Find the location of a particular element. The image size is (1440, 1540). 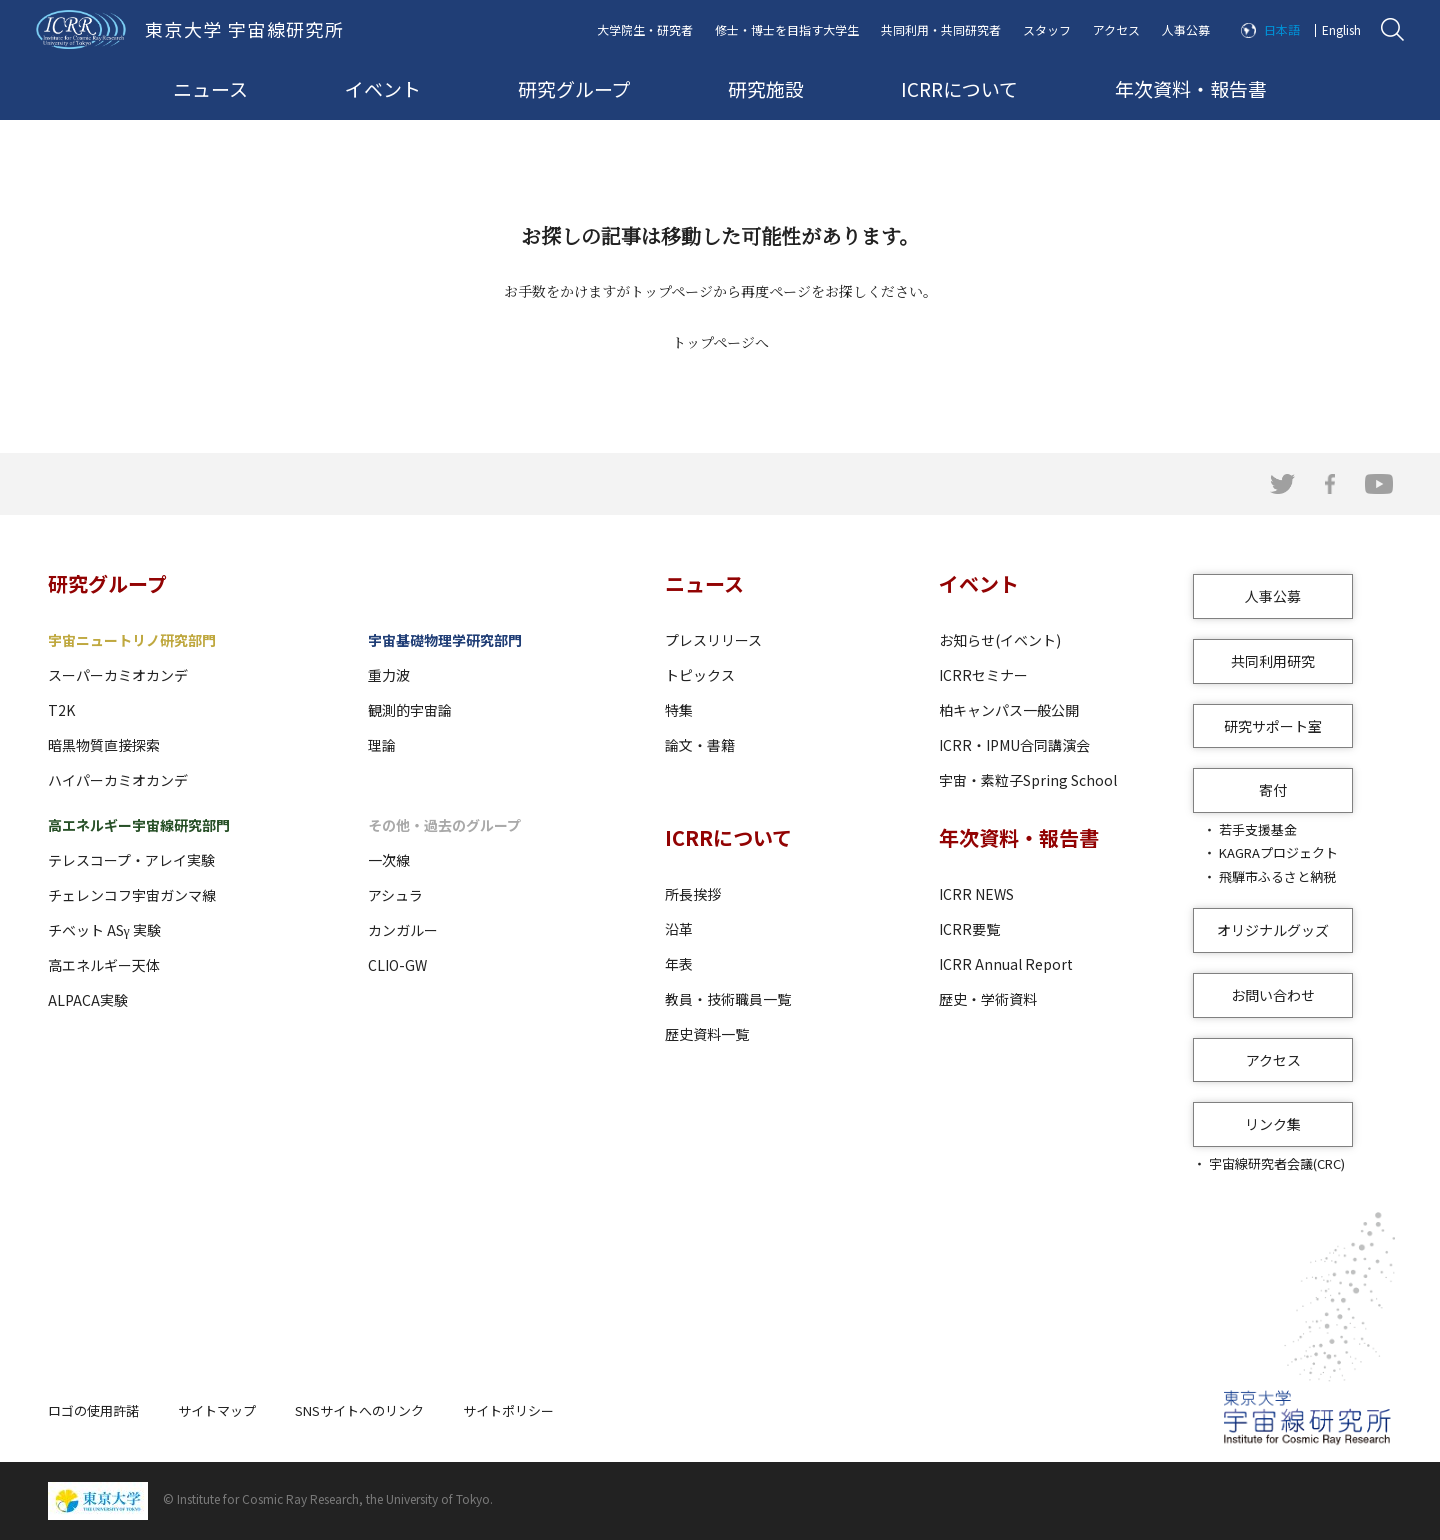

寄付 is located at coordinates (1273, 790).